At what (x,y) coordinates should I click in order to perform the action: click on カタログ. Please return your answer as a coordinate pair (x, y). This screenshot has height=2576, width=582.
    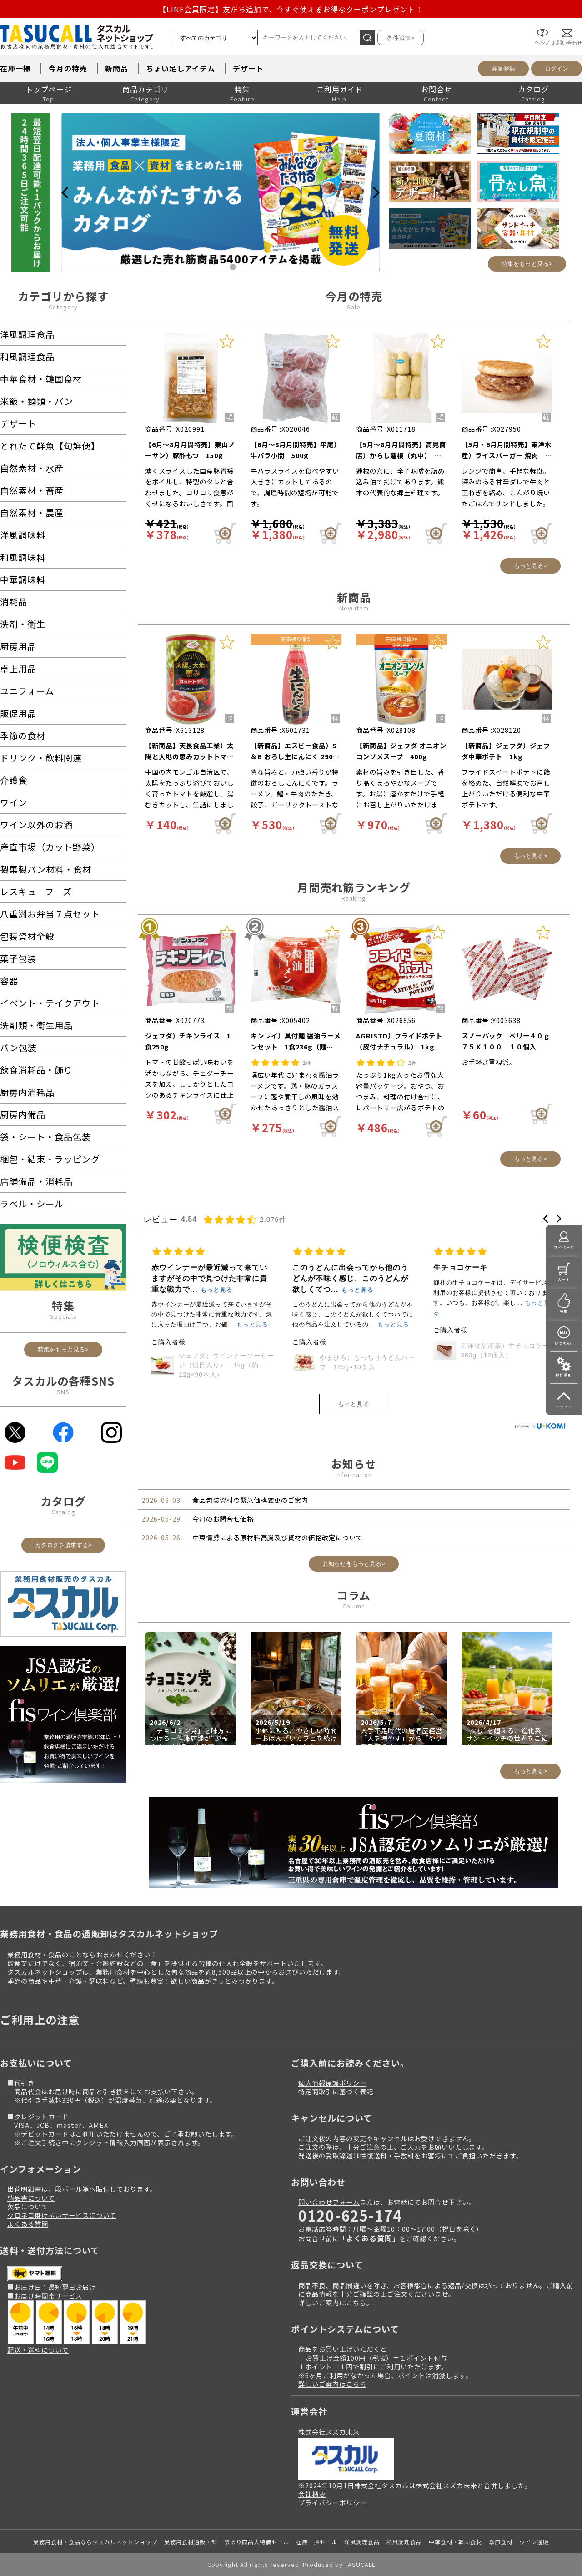
    Looking at the image, I should click on (533, 89).